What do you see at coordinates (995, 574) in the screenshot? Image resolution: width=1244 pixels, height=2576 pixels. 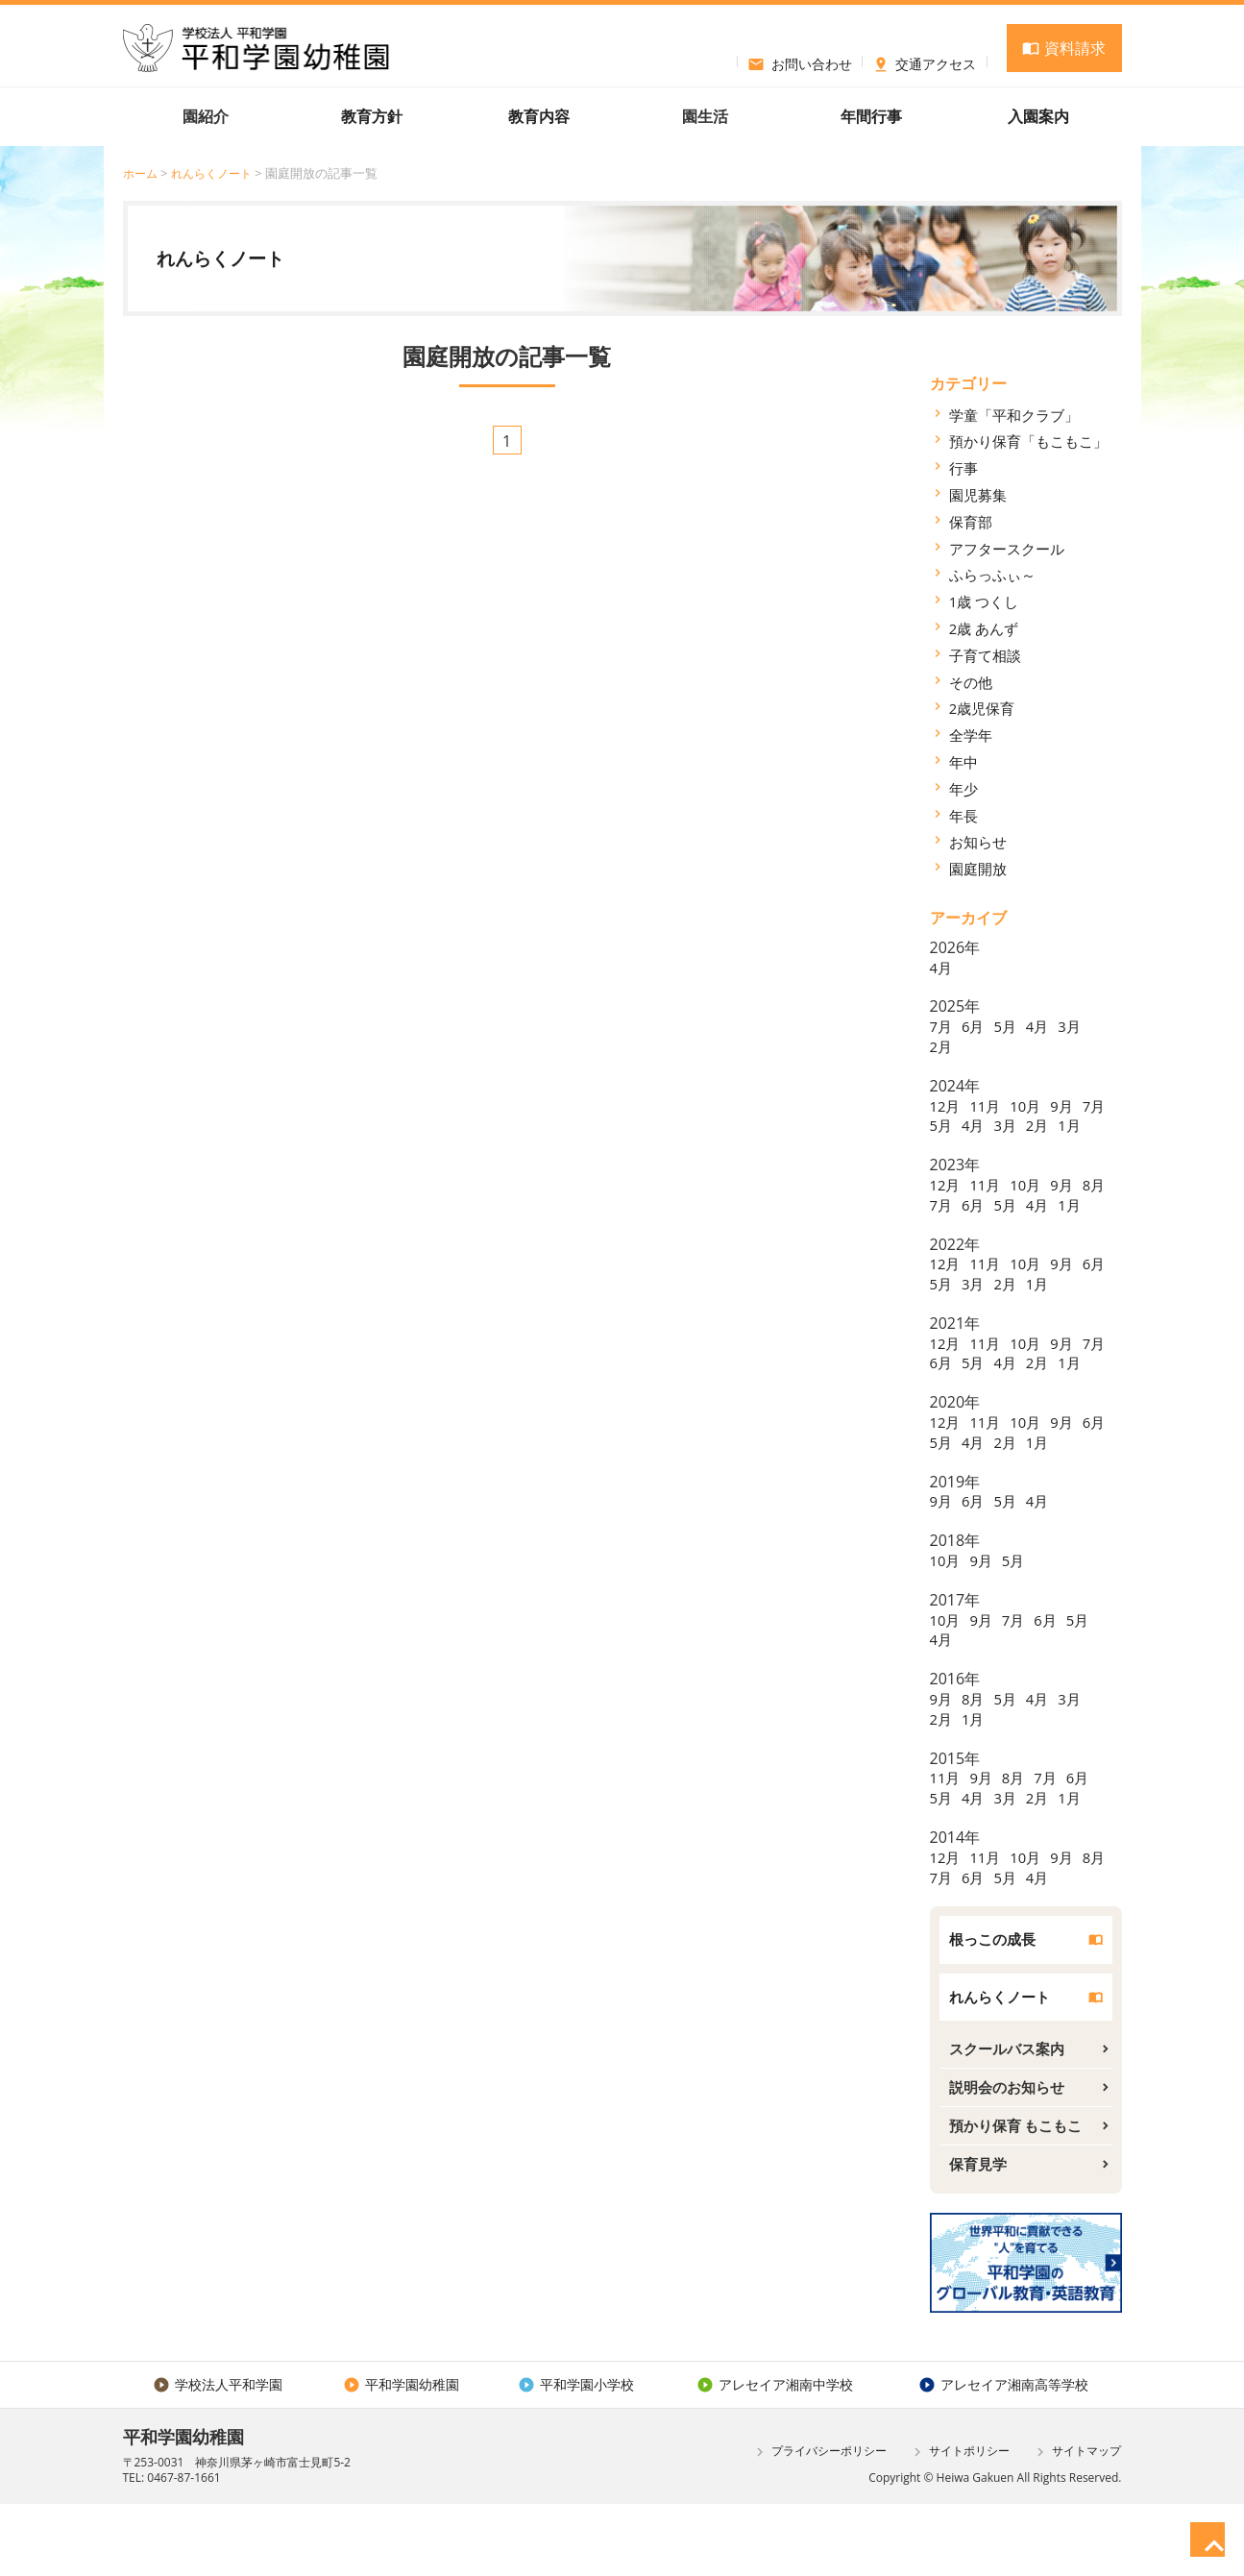 I see `ふらっふぃ～` at bounding box center [995, 574].